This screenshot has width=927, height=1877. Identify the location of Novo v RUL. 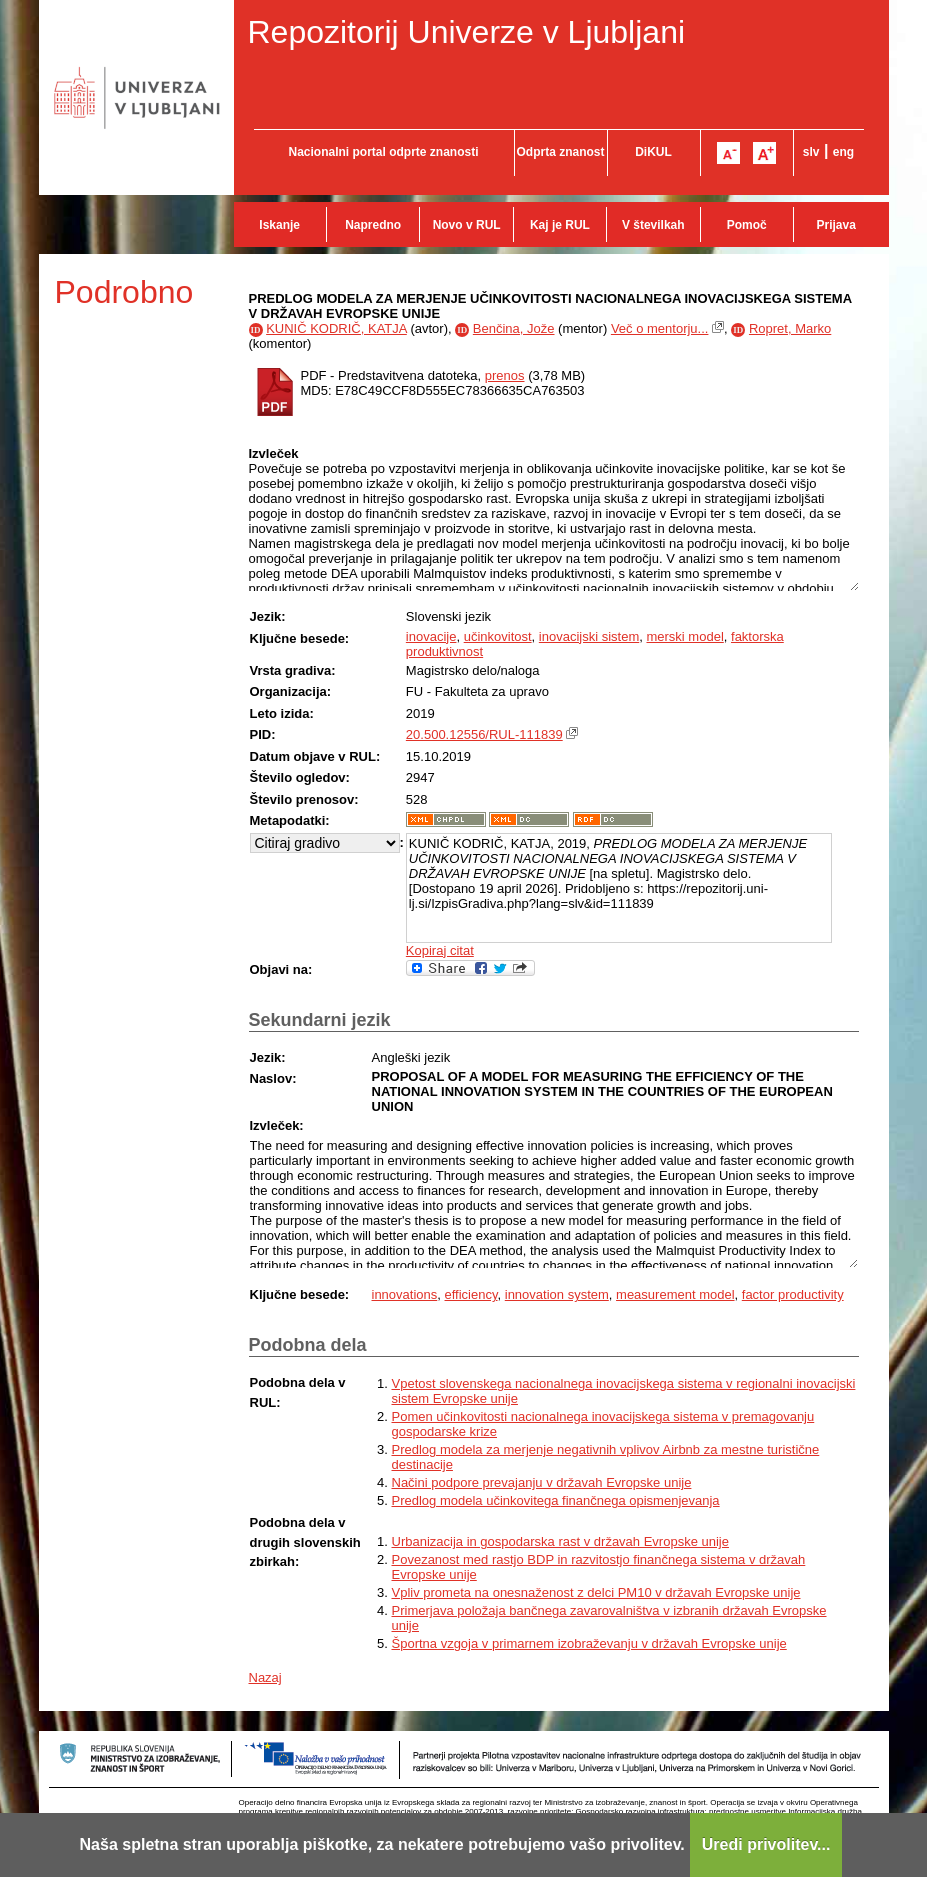
(467, 225).